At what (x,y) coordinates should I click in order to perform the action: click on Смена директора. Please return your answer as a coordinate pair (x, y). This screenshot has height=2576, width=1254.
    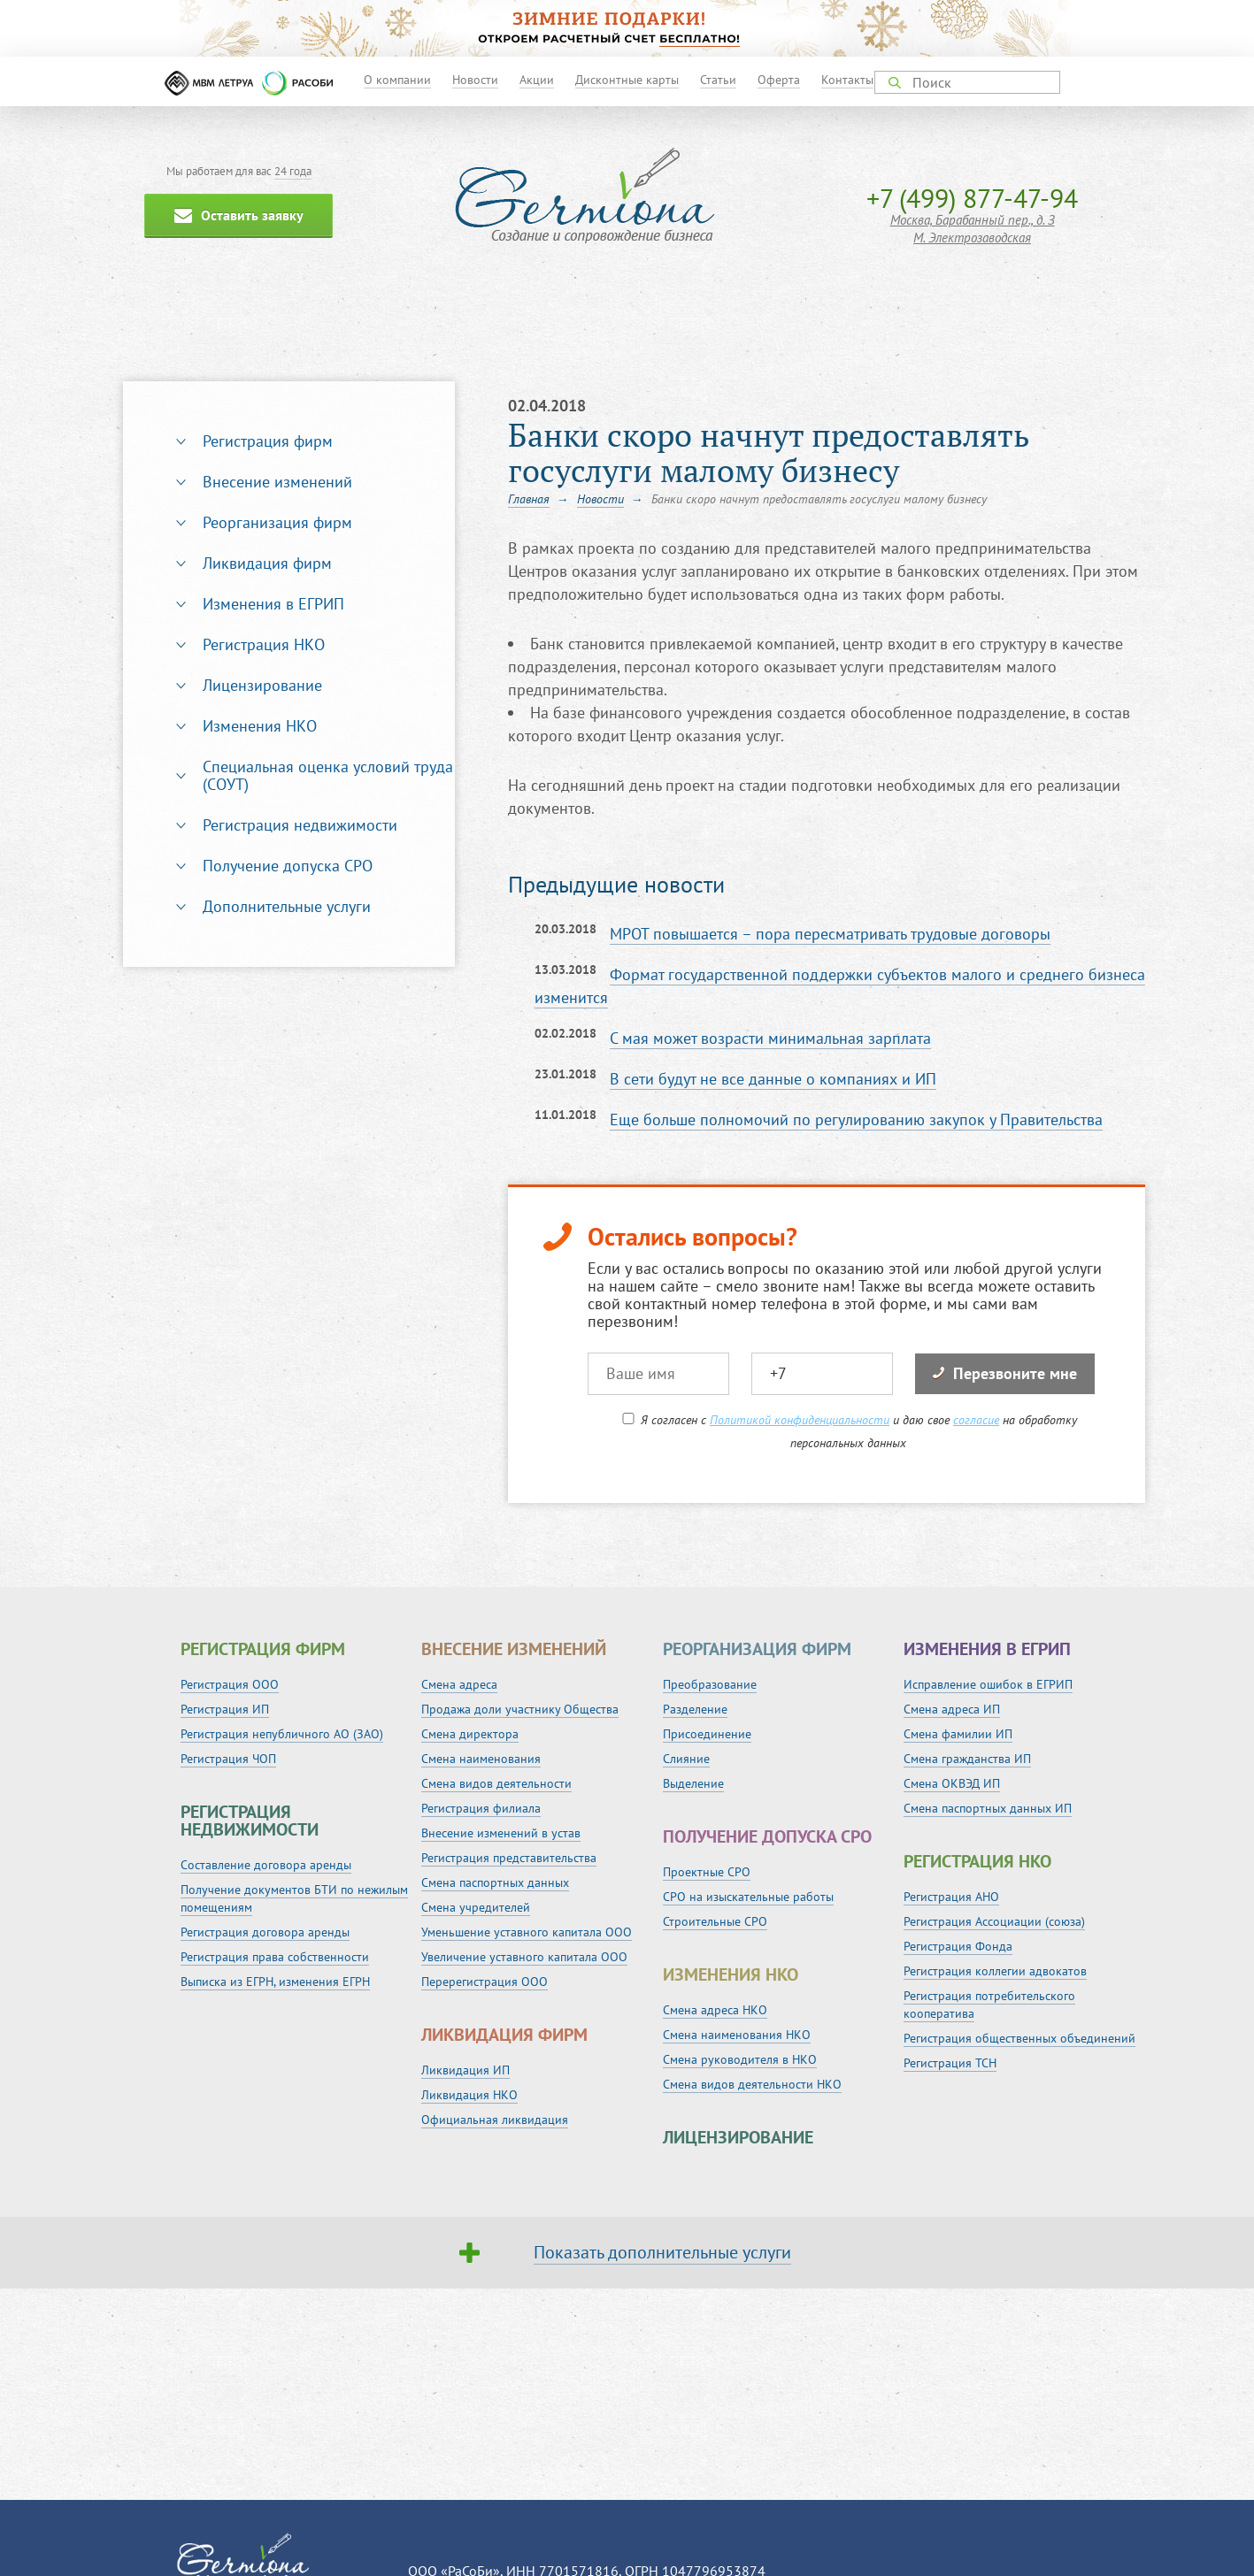
    Looking at the image, I should click on (470, 1734).